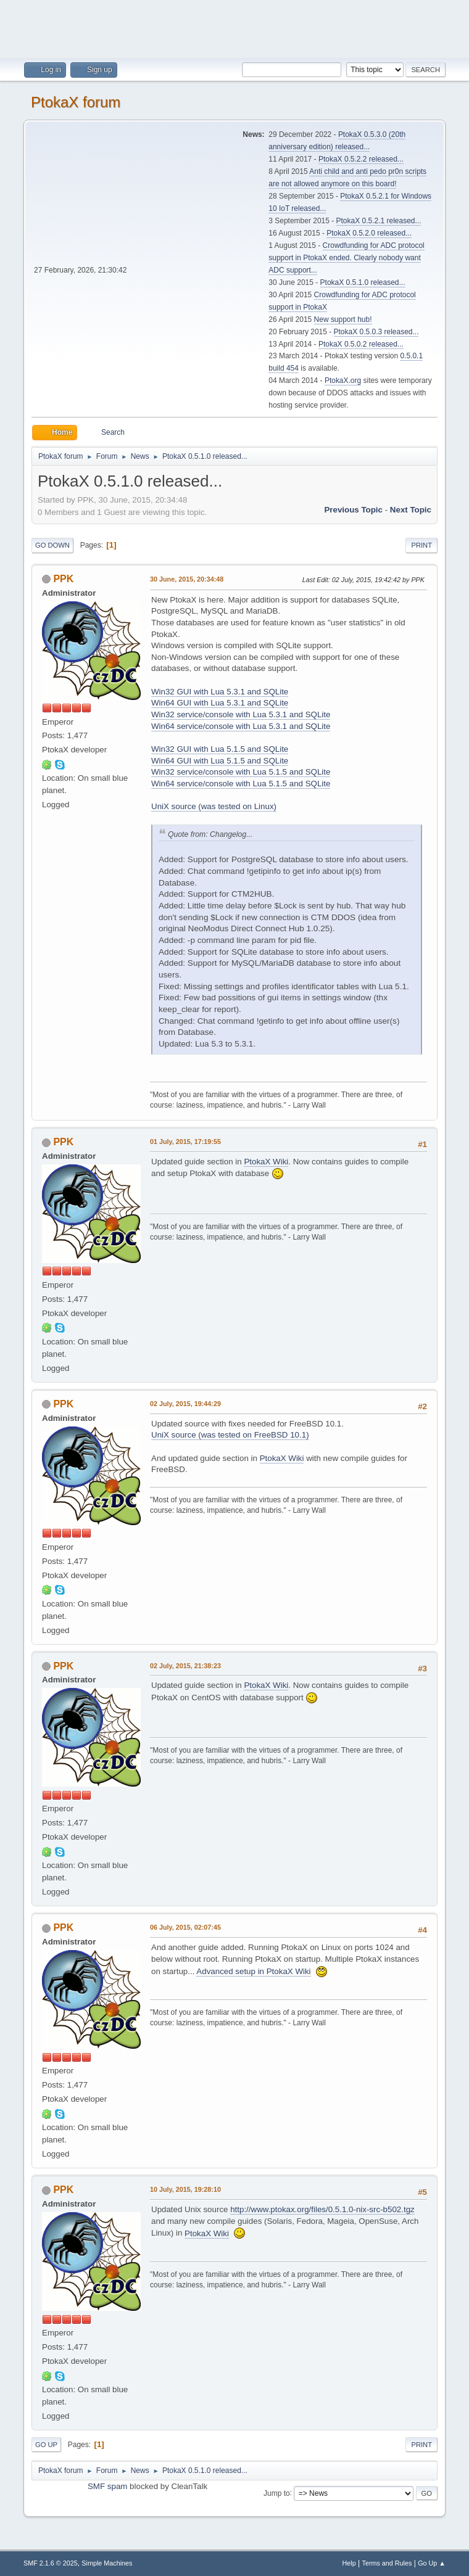 This screenshot has width=469, height=2576. What do you see at coordinates (421, 545) in the screenshot?
I see `Print` at bounding box center [421, 545].